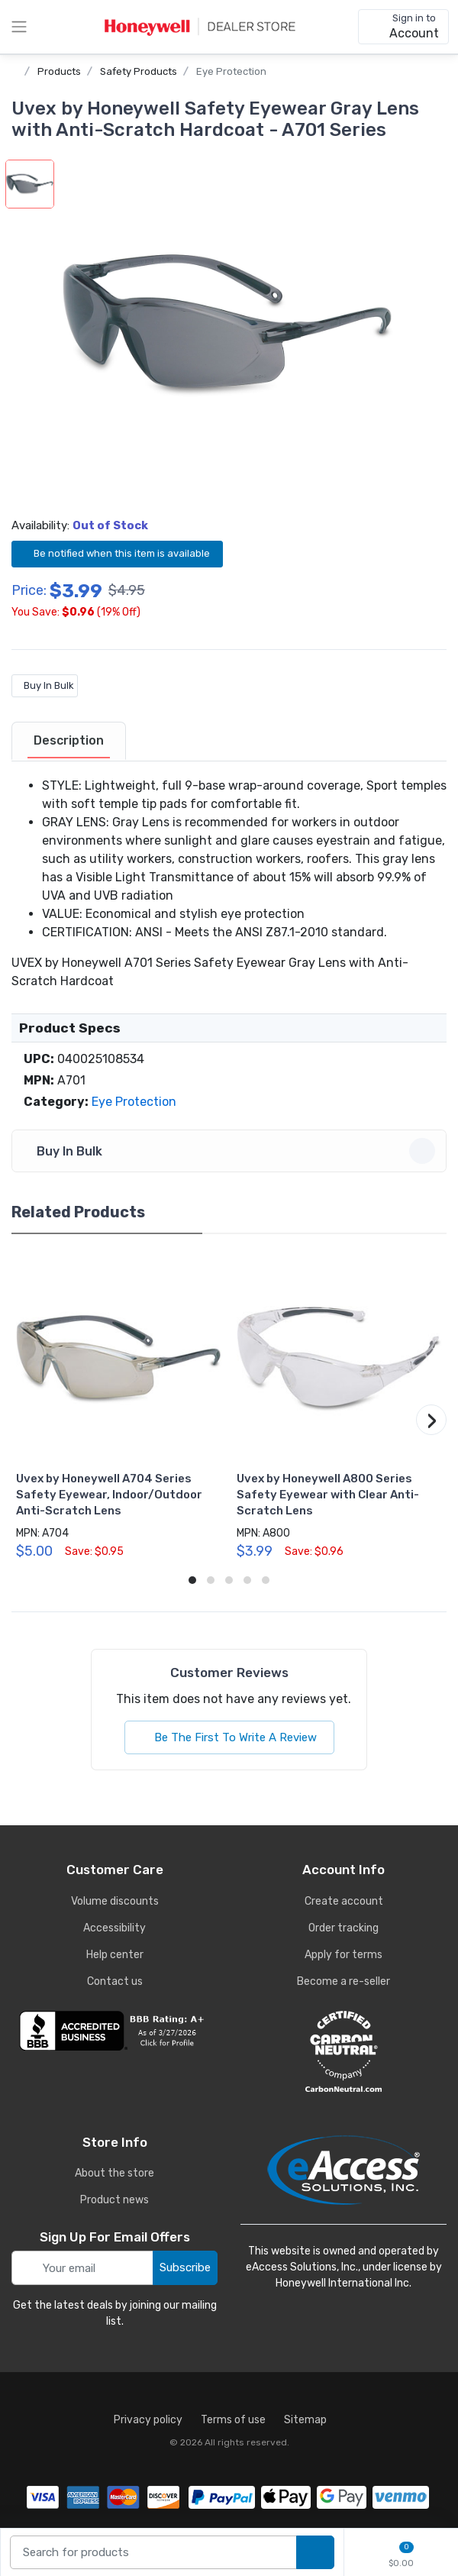 This screenshot has height=2576, width=458. Describe the element at coordinates (343, 2051) in the screenshot. I see `[carbon neutral details]` at that location.